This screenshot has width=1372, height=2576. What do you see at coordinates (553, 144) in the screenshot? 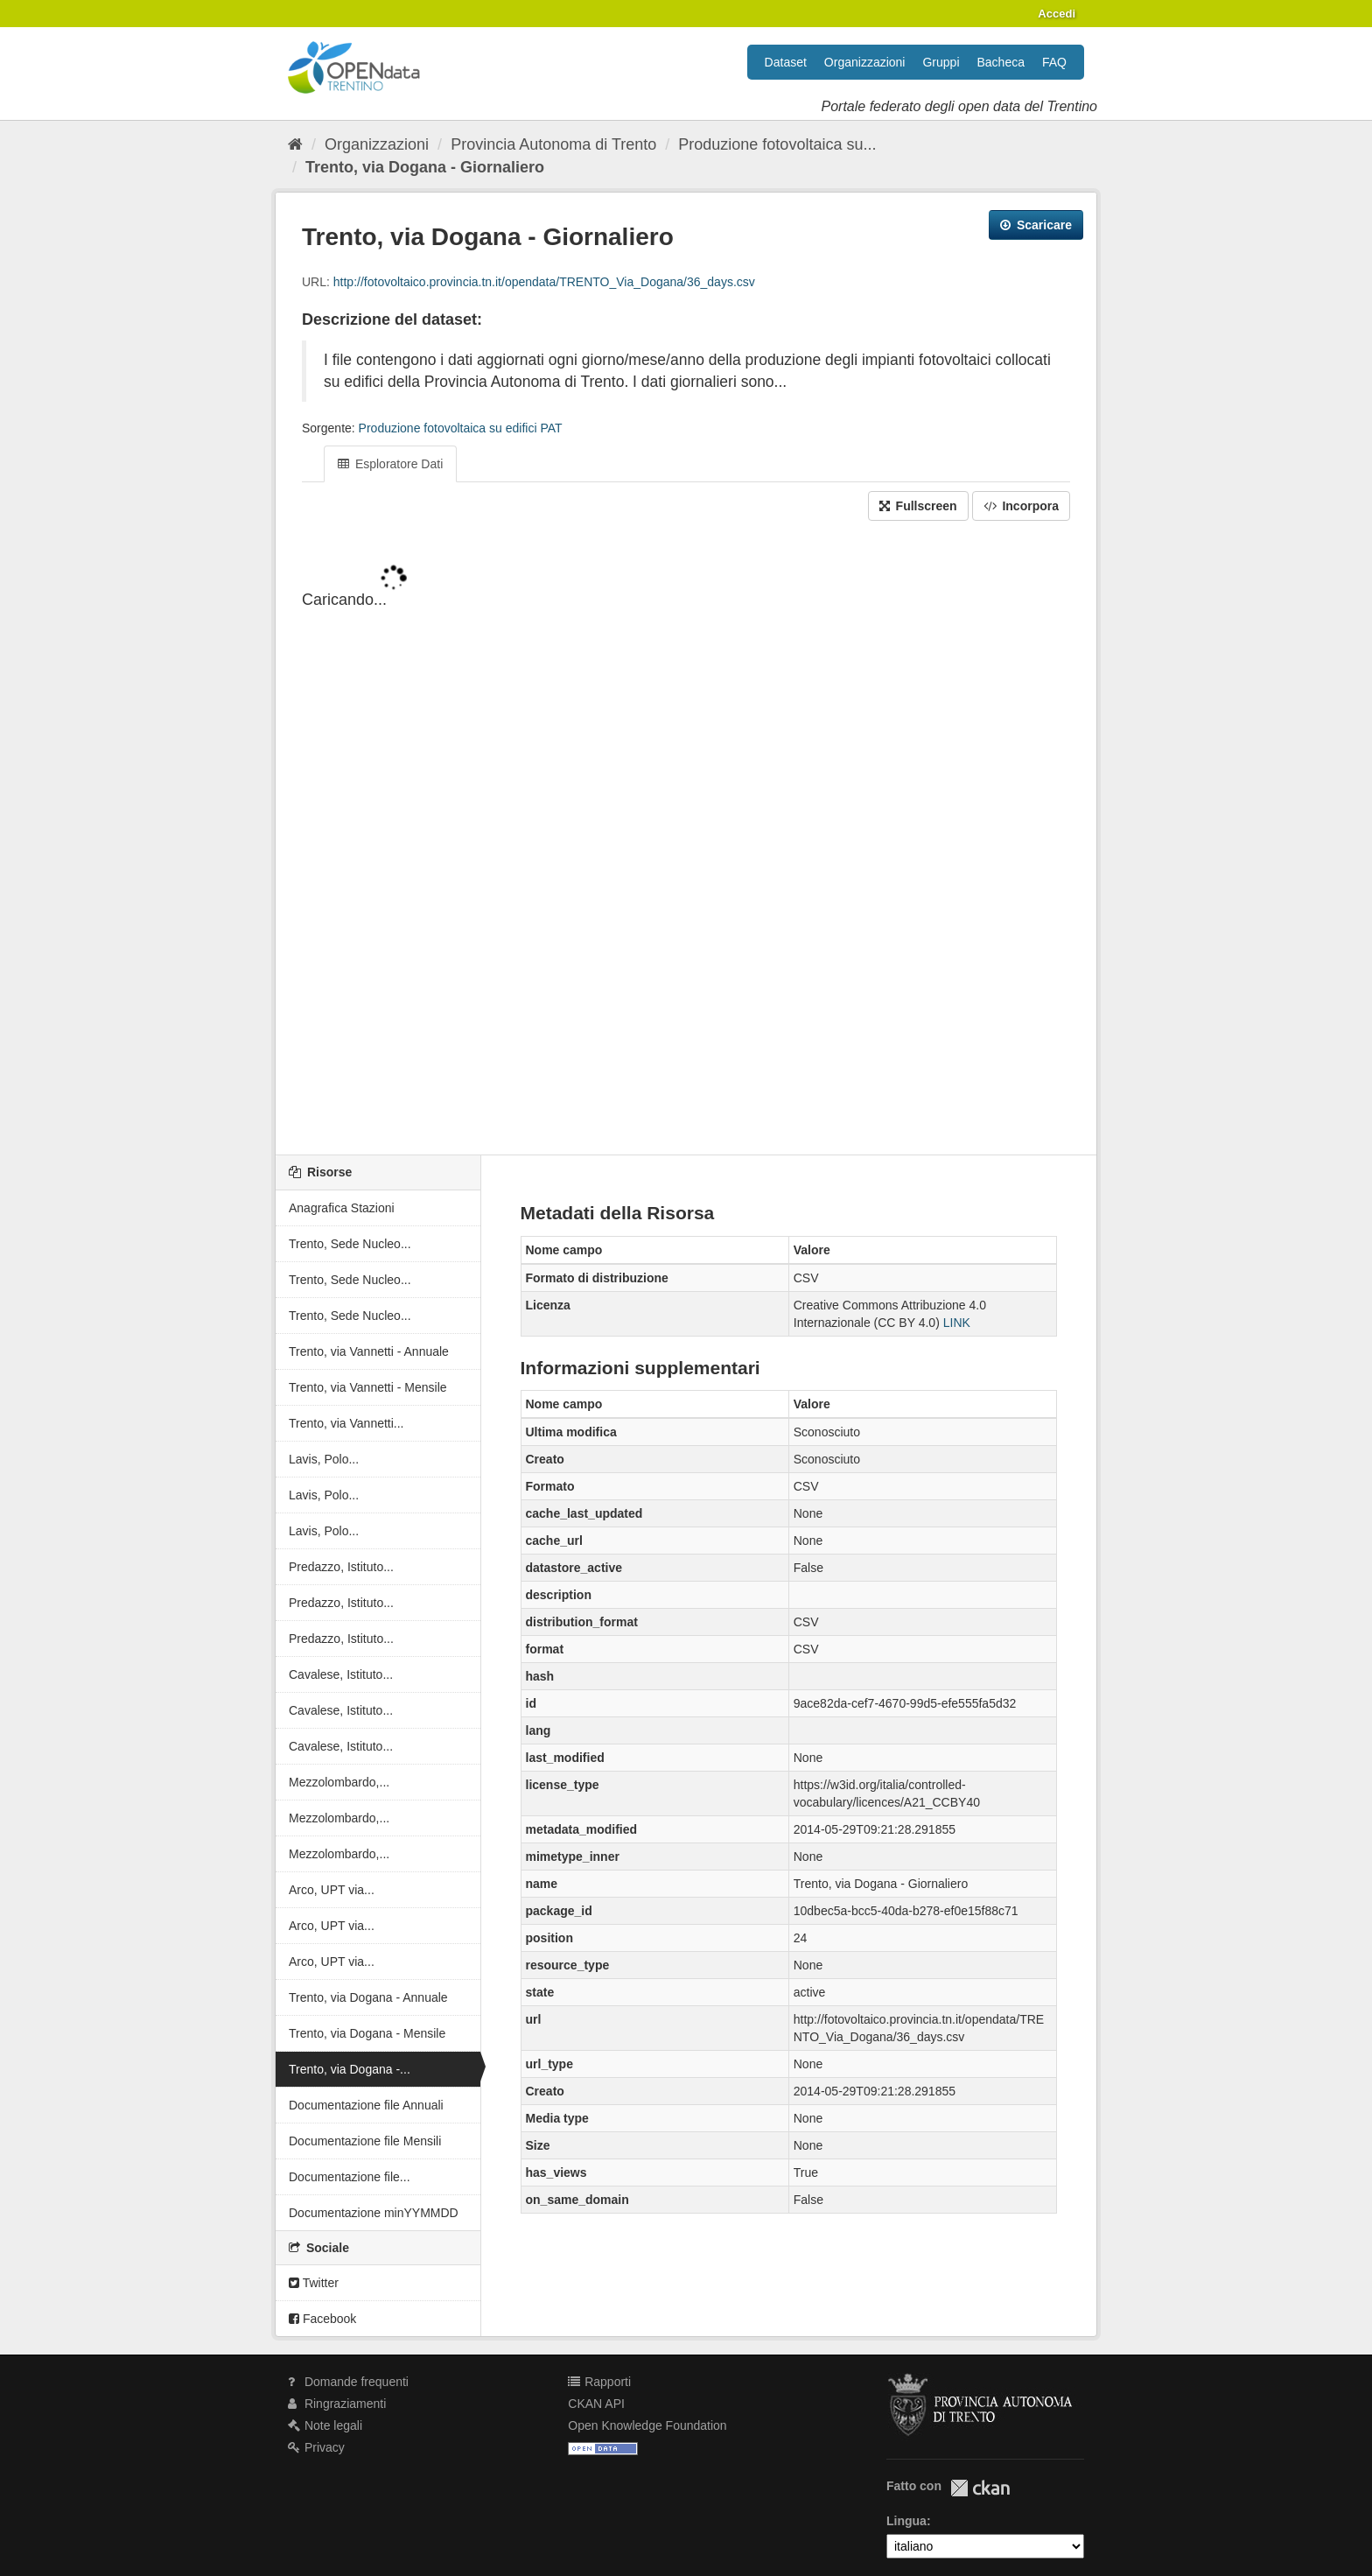
I see `Provincia Autonoma di Trento` at bounding box center [553, 144].